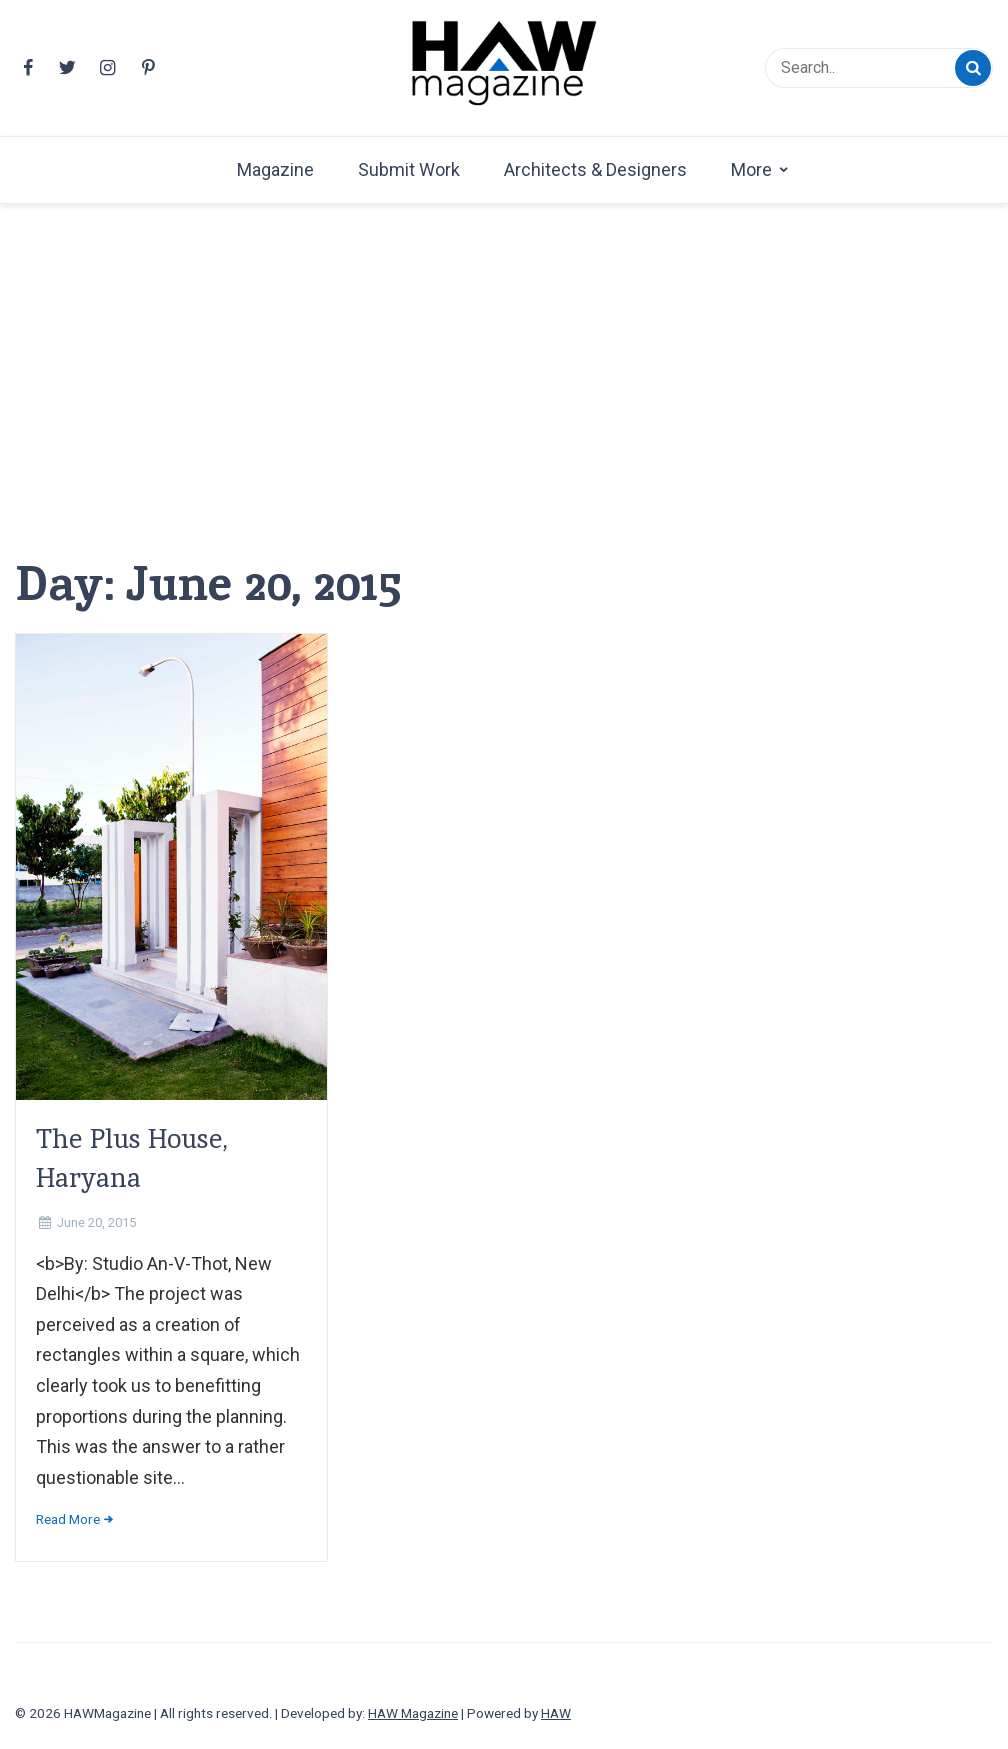 The height and width of the screenshot is (1749, 1008). Describe the element at coordinates (96, 1222) in the screenshot. I see `June 20, 2015` at that location.